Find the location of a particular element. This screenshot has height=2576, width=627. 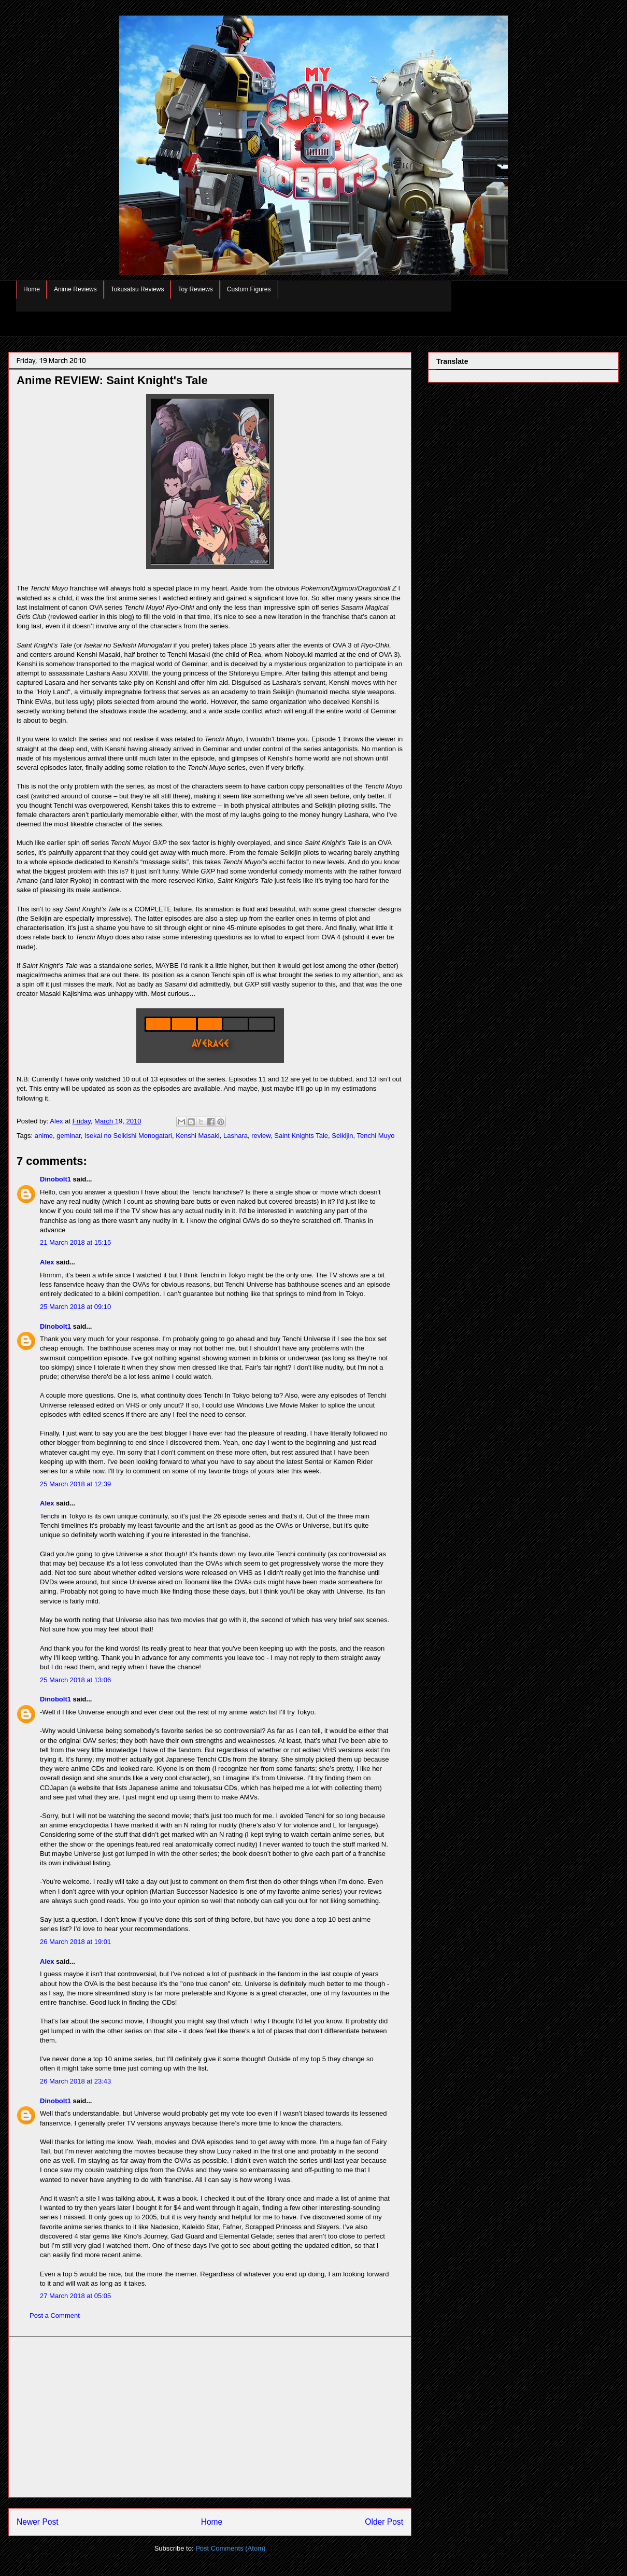

Isekai no Seikishi Monogatari is located at coordinates (128, 1135).